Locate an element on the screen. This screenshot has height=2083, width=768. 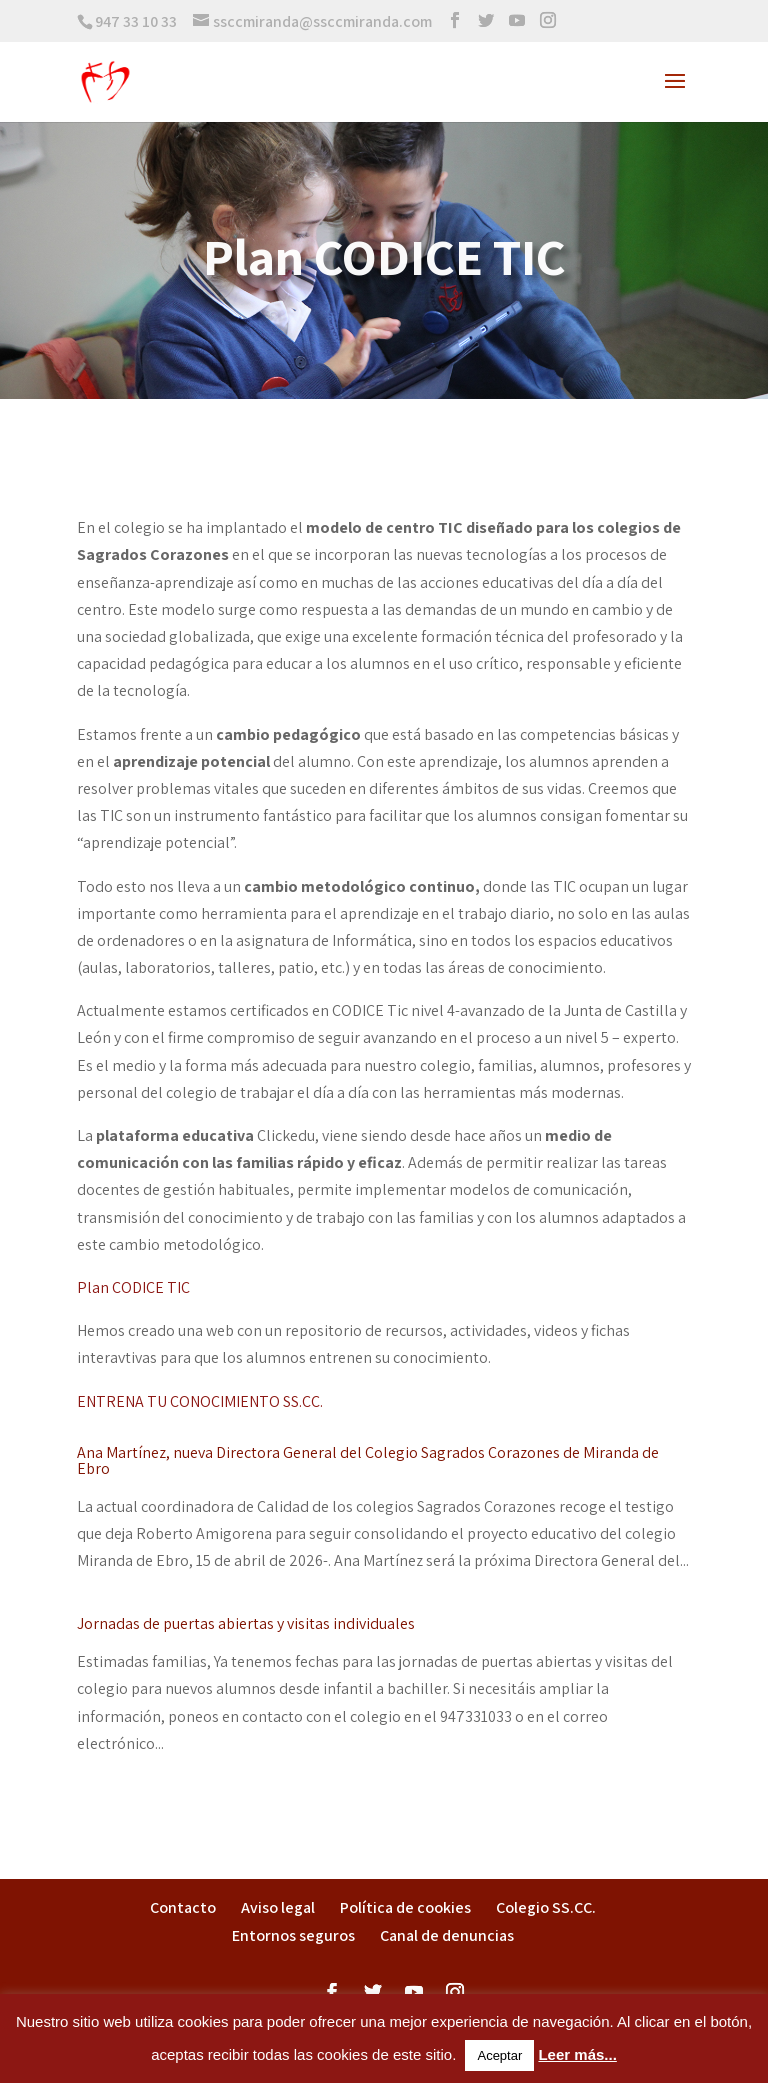
Jornadas de puertas abiertas y visitas individuales is located at coordinates (246, 1623).